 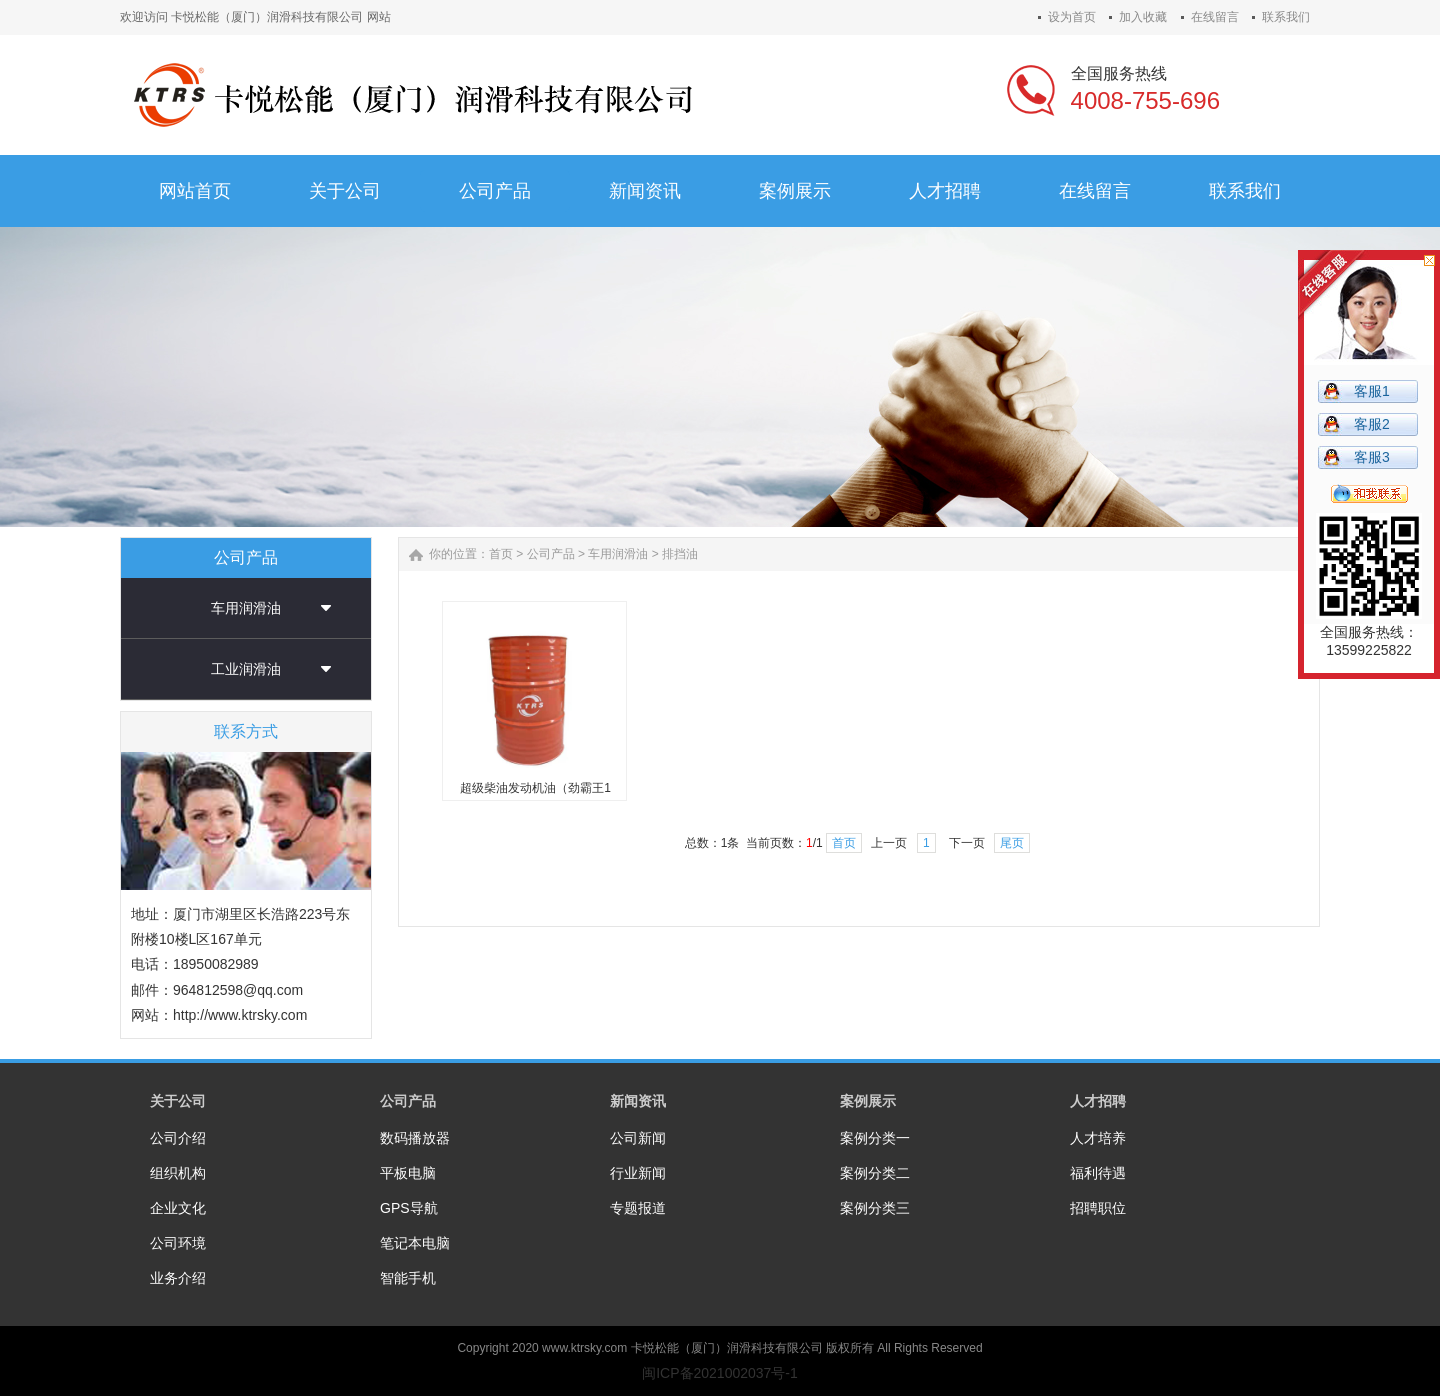 I want to click on 联系我们, so click(x=1286, y=17).